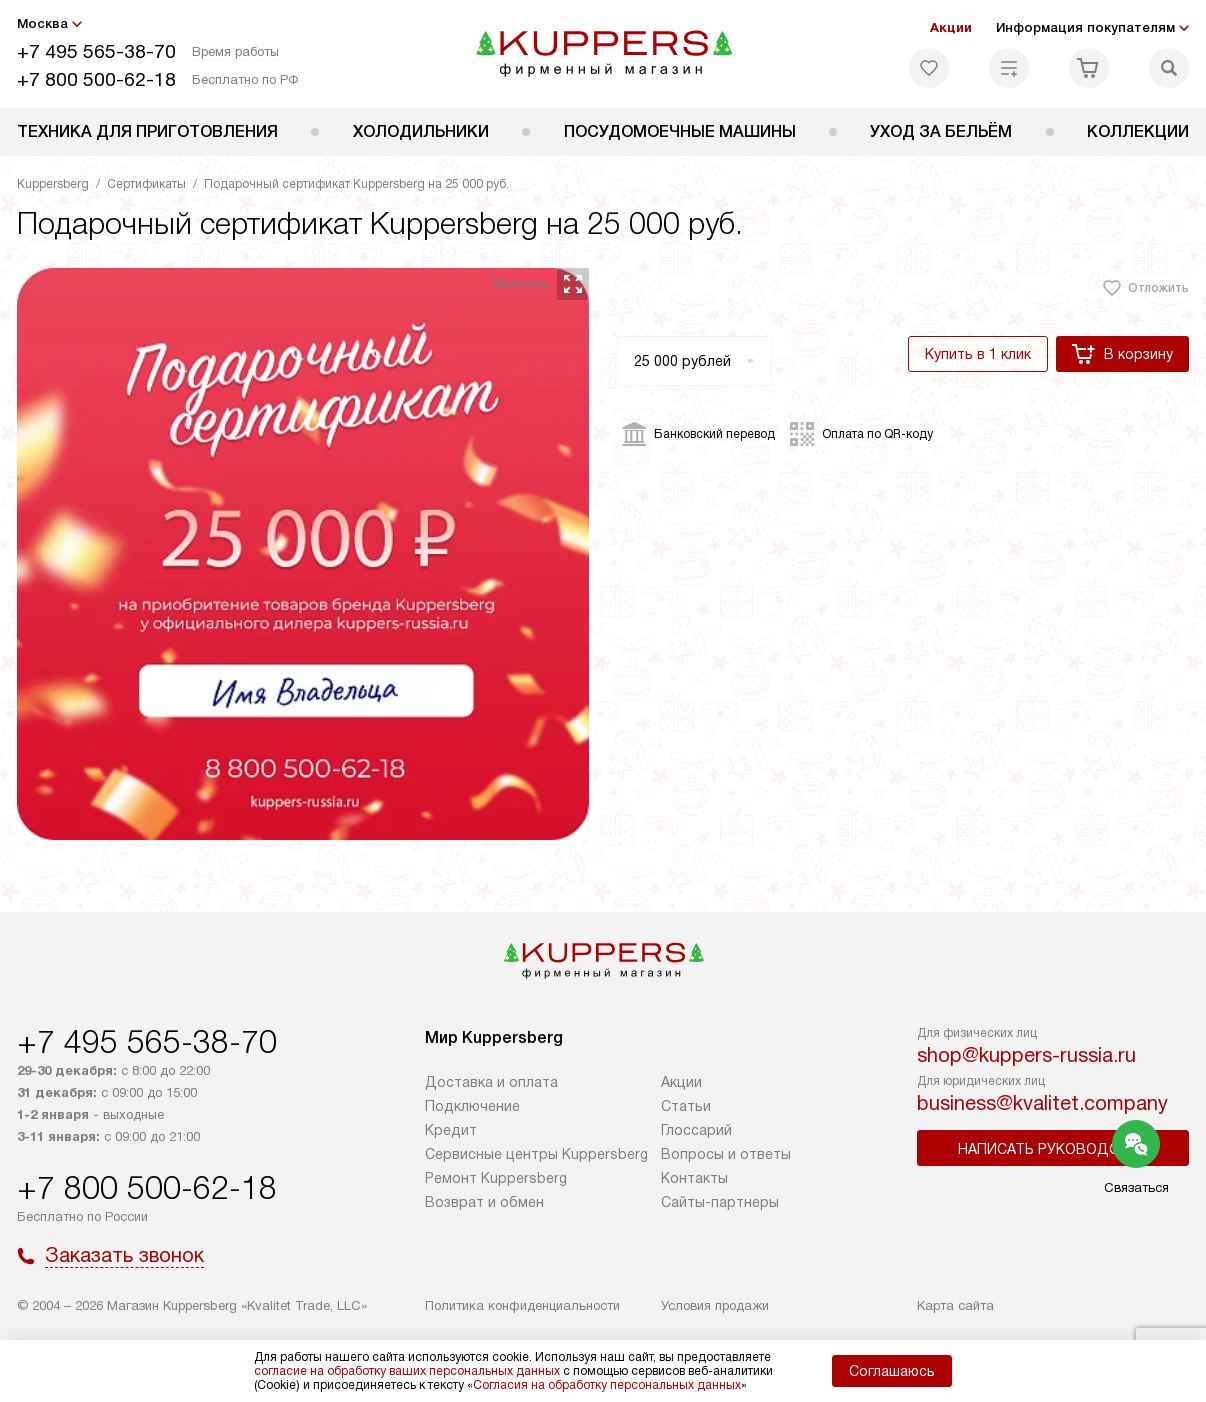 This screenshot has width=1206, height=1402. Describe the element at coordinates (472, 1106) in the screenshot. I see `Подключение` at that location.